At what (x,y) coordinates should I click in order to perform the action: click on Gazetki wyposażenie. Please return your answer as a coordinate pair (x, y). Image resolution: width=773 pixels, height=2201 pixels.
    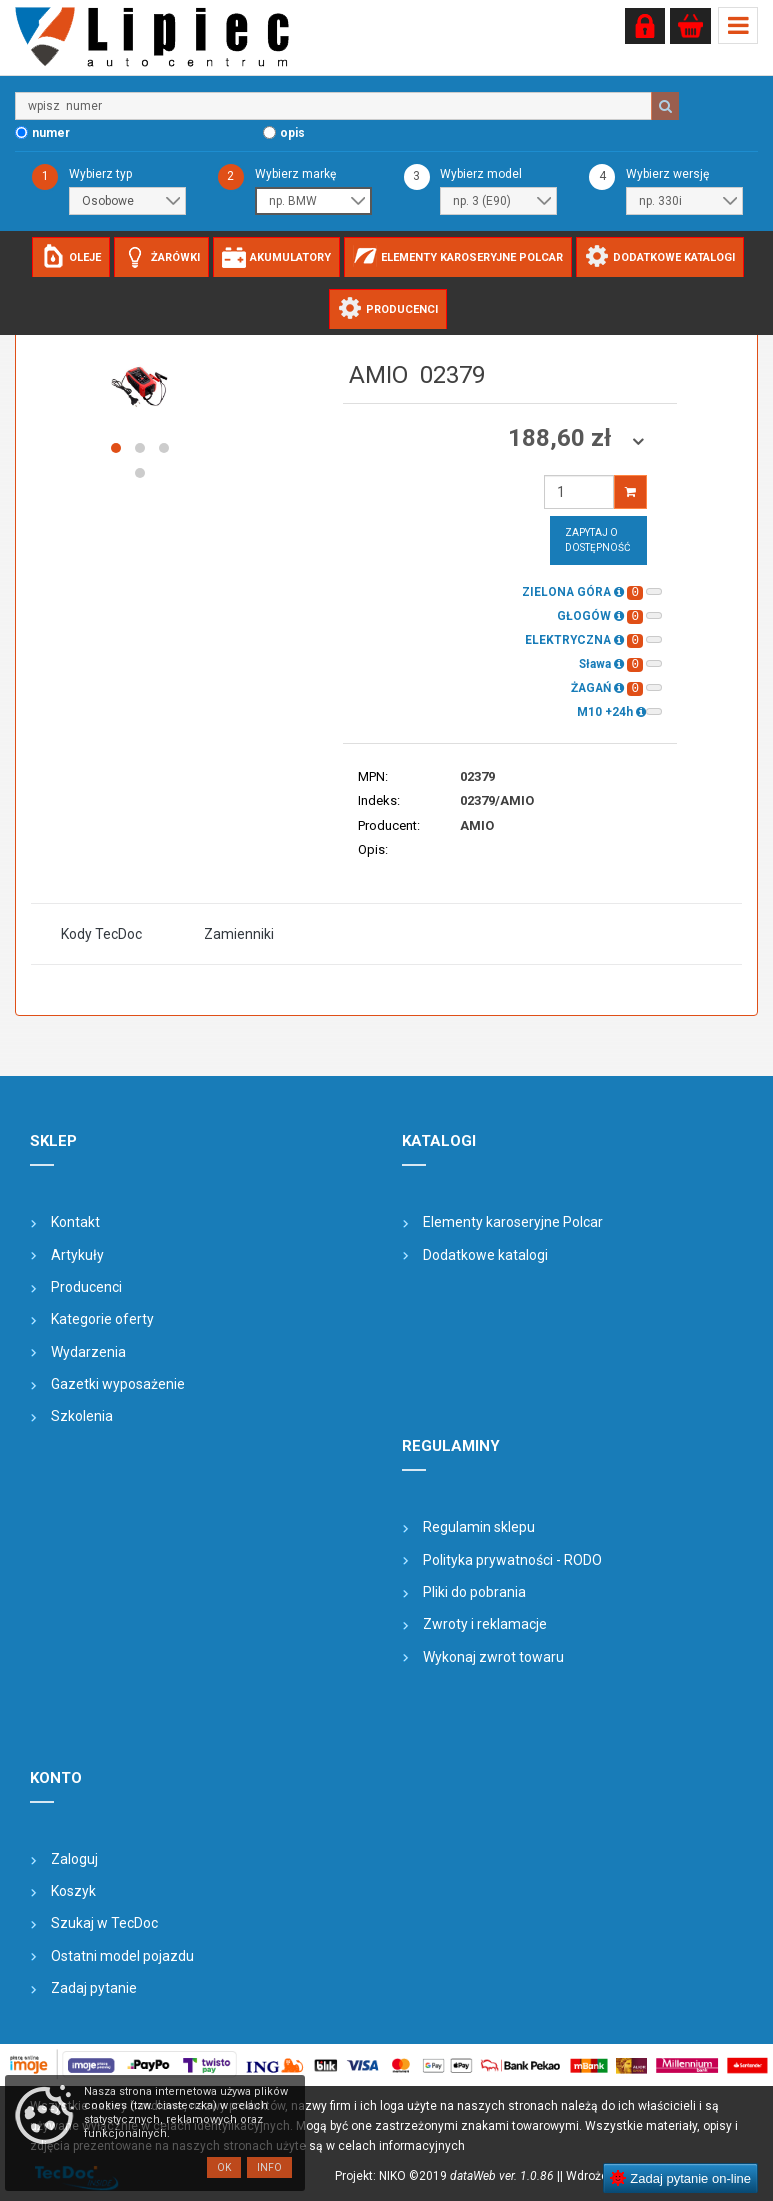
    Looking at the image, I should click on (118, 1384).